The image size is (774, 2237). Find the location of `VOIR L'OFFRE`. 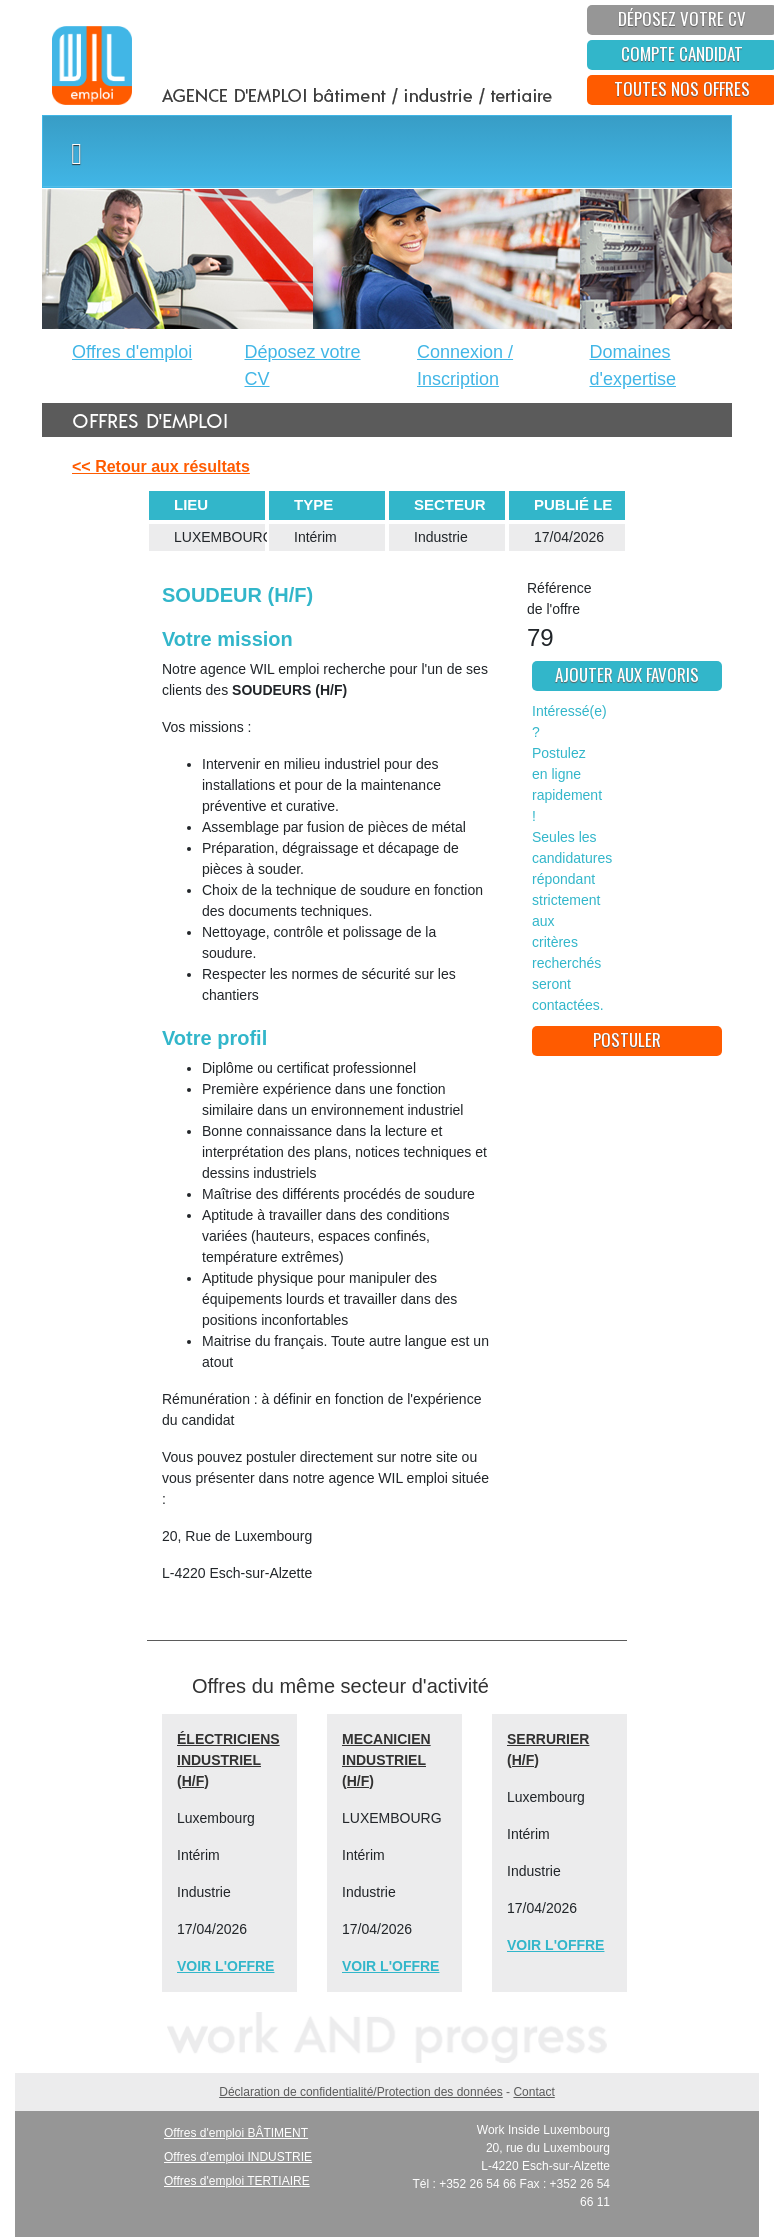

VOIR L'OFFRE is located at coordinates (225, 1966).